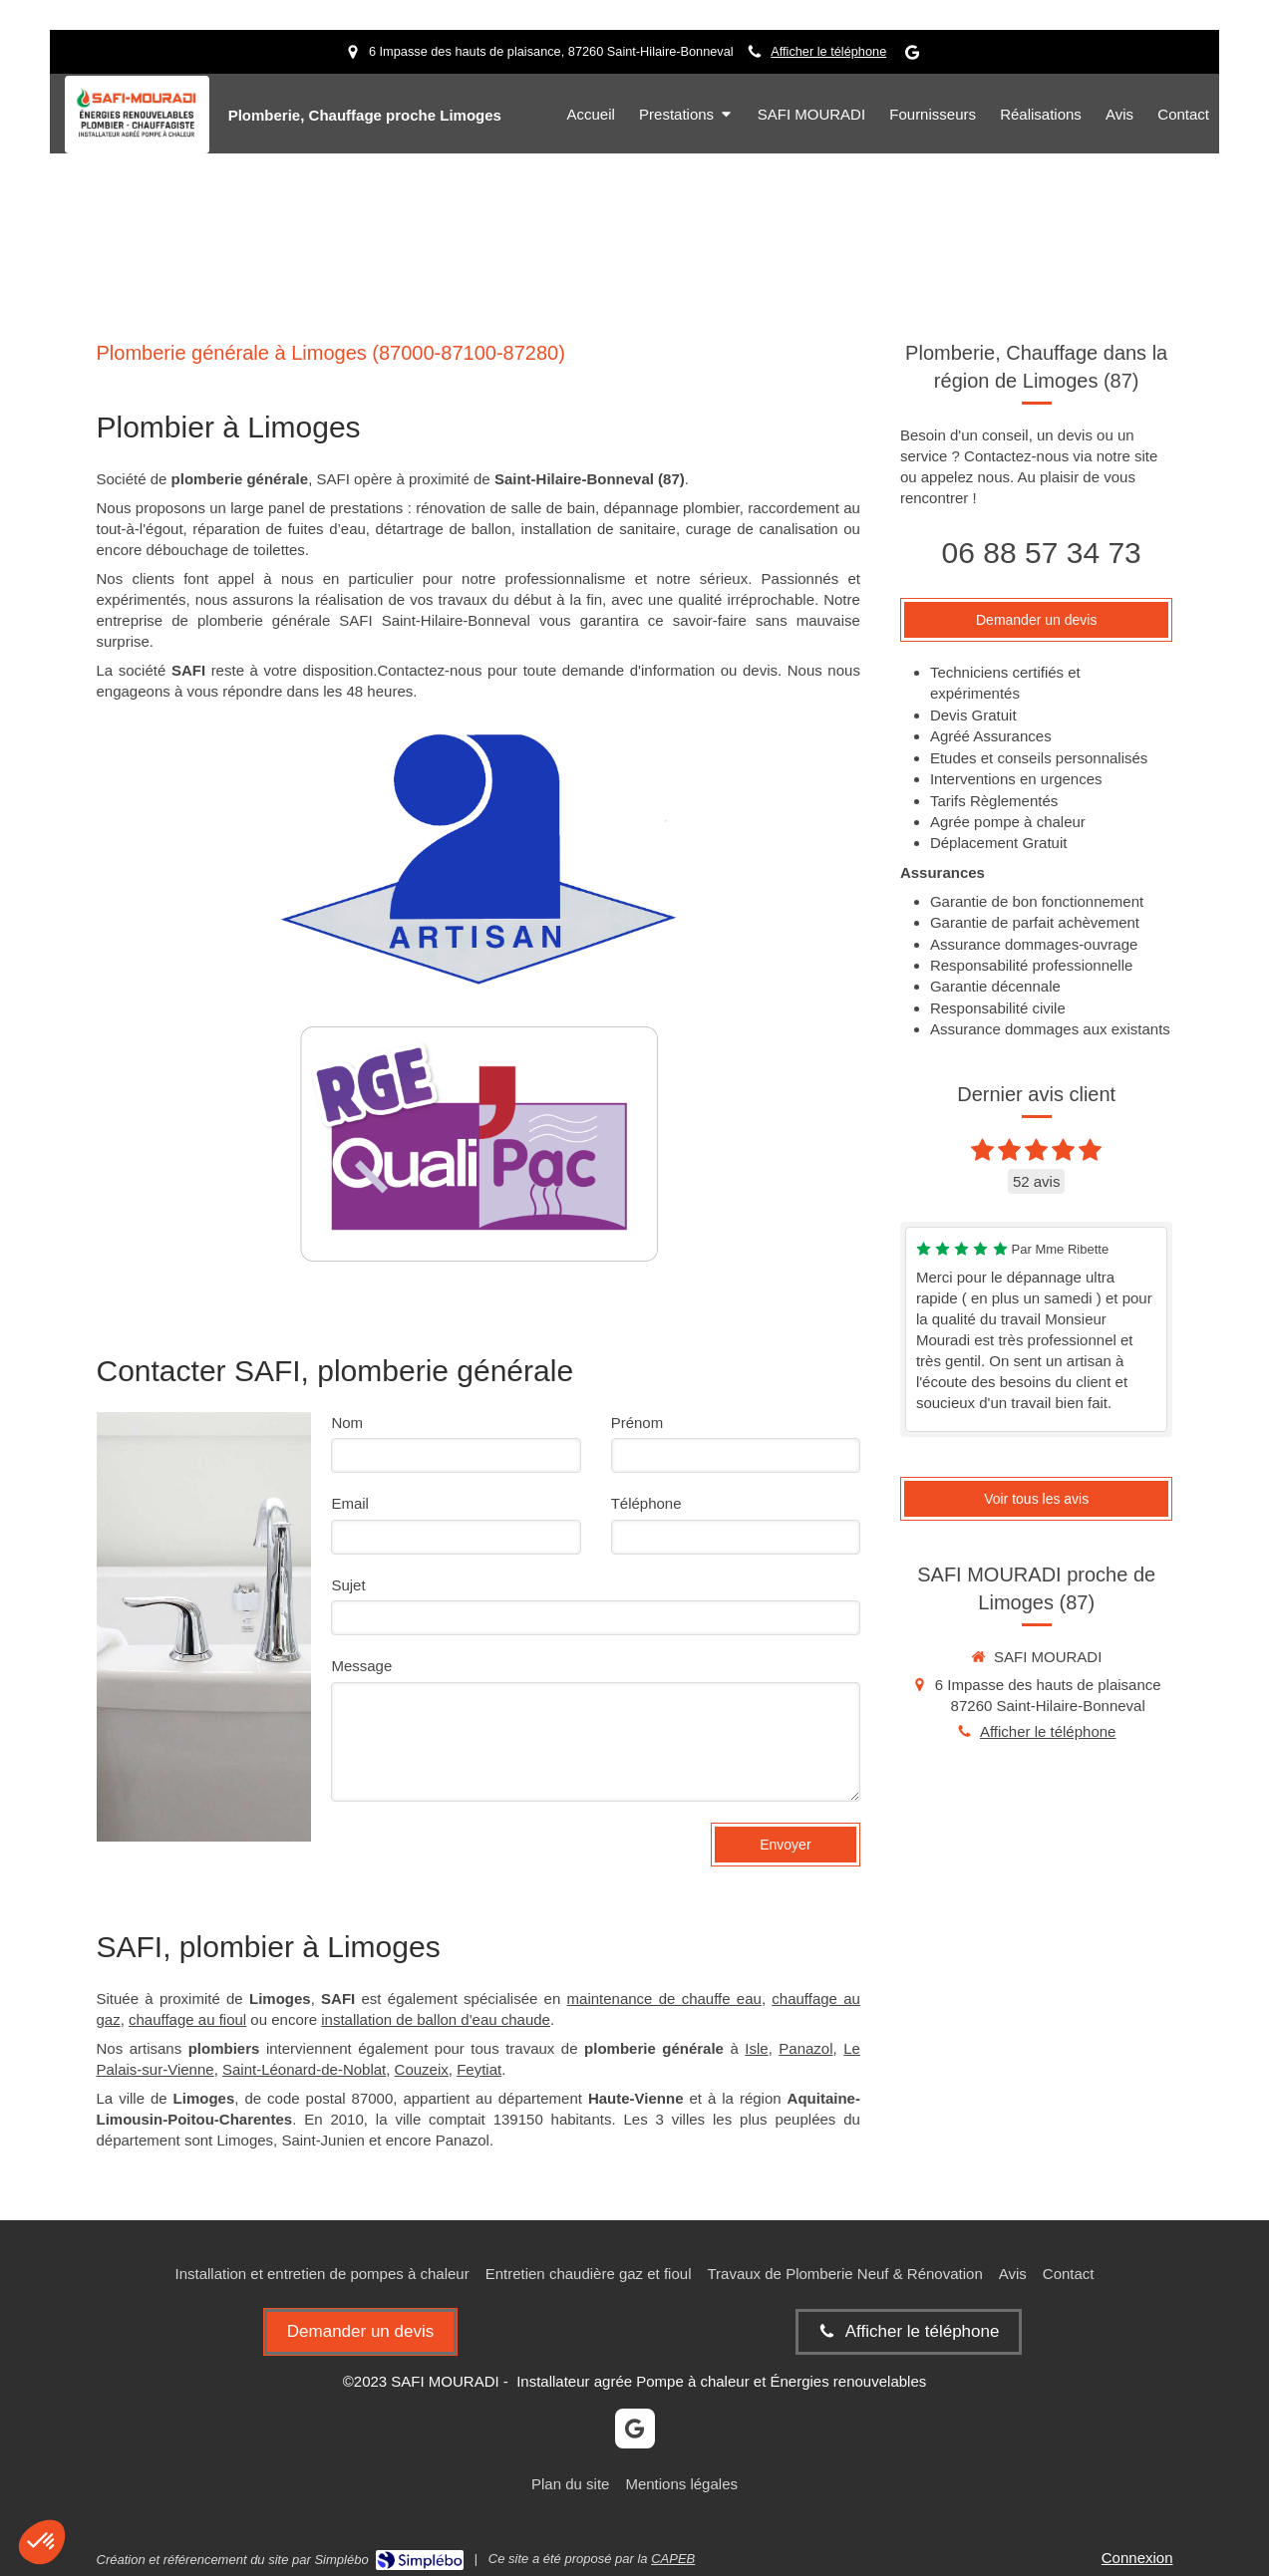 The image size is (1269, 2576). Describe the element at coordinates (479, 2069) in the screenshot. I see `Feytiat` at that location.